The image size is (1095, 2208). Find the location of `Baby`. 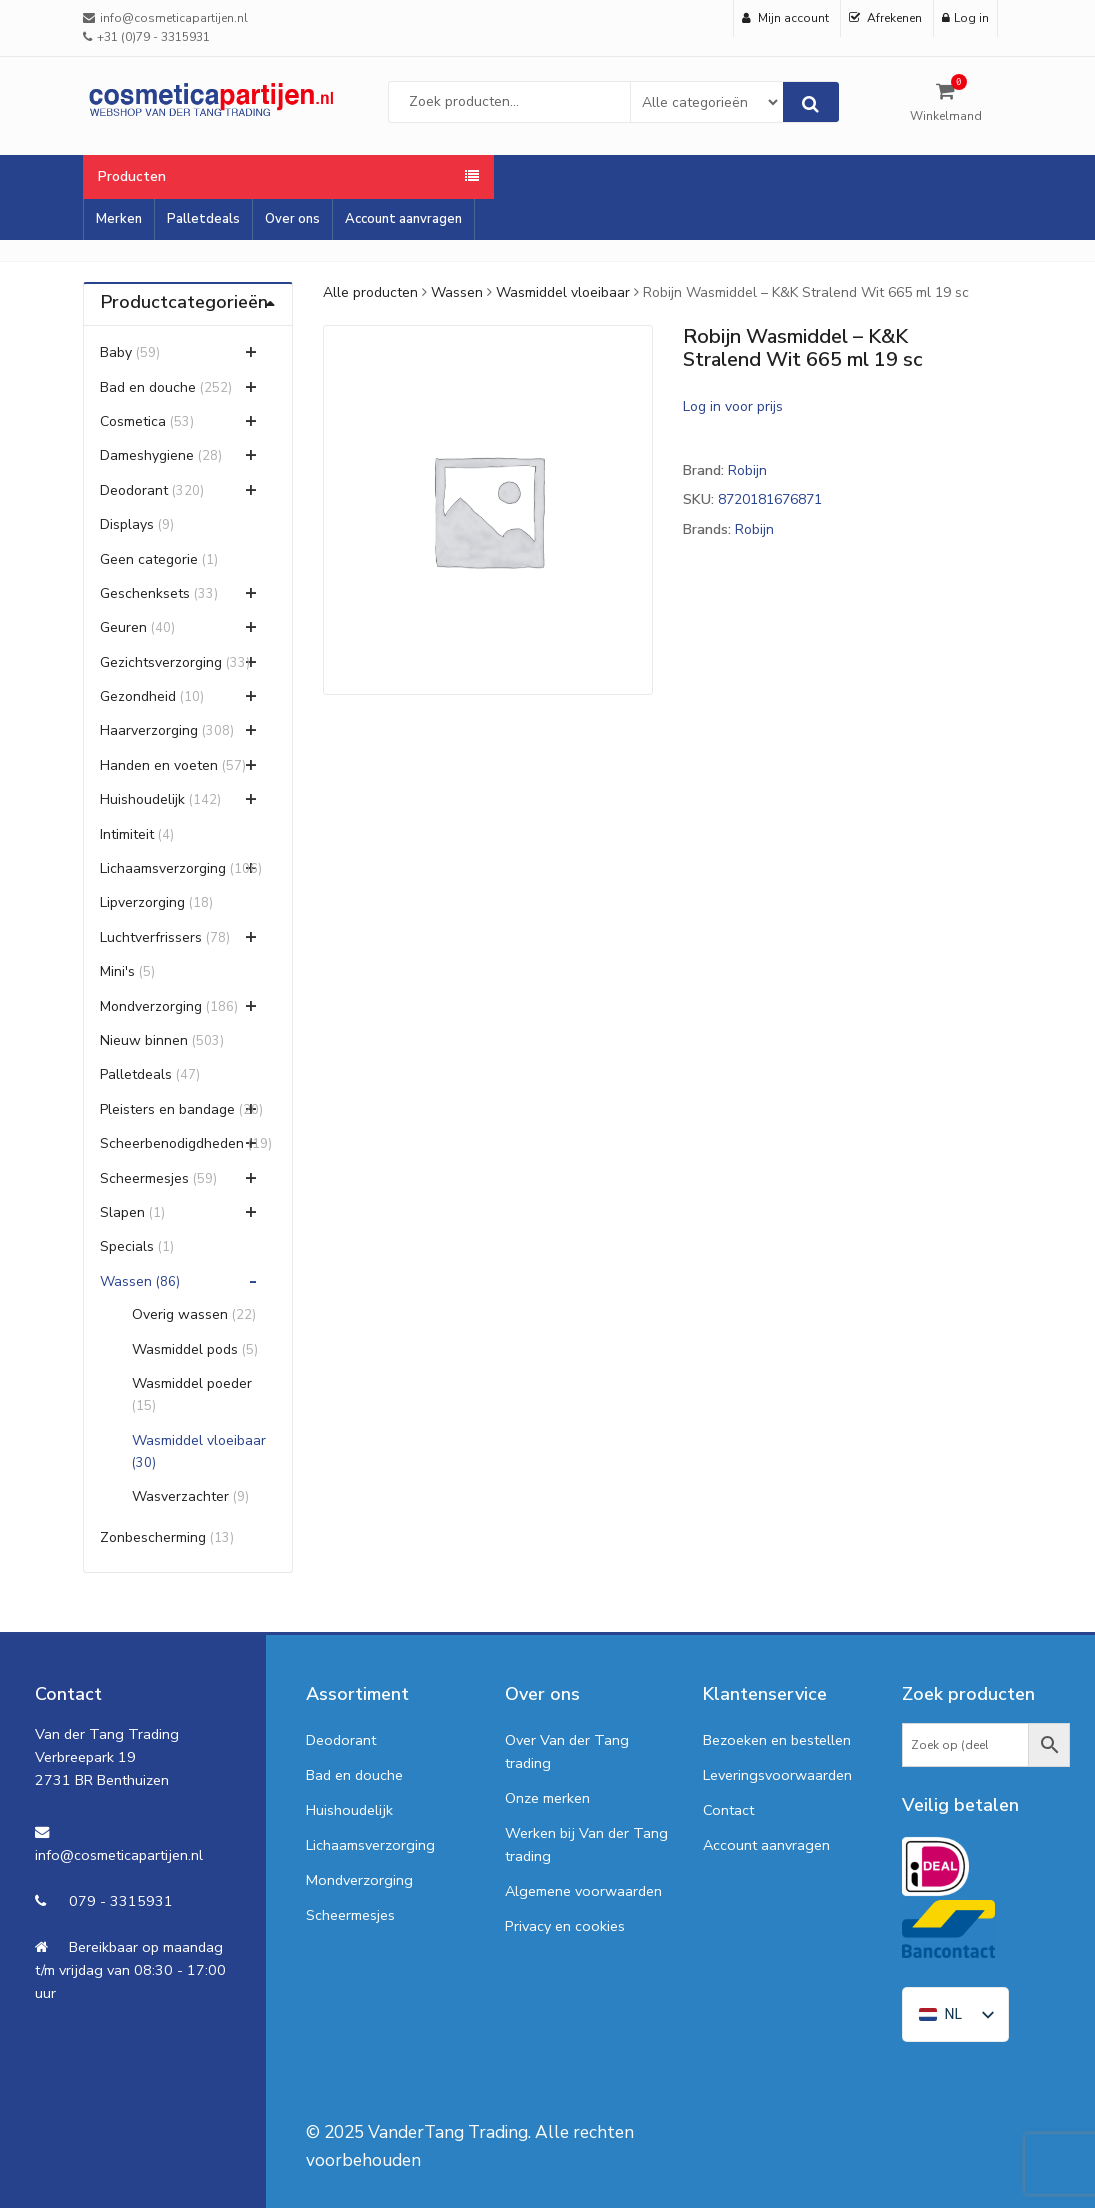

Baby is located at coordinates (116, 352).